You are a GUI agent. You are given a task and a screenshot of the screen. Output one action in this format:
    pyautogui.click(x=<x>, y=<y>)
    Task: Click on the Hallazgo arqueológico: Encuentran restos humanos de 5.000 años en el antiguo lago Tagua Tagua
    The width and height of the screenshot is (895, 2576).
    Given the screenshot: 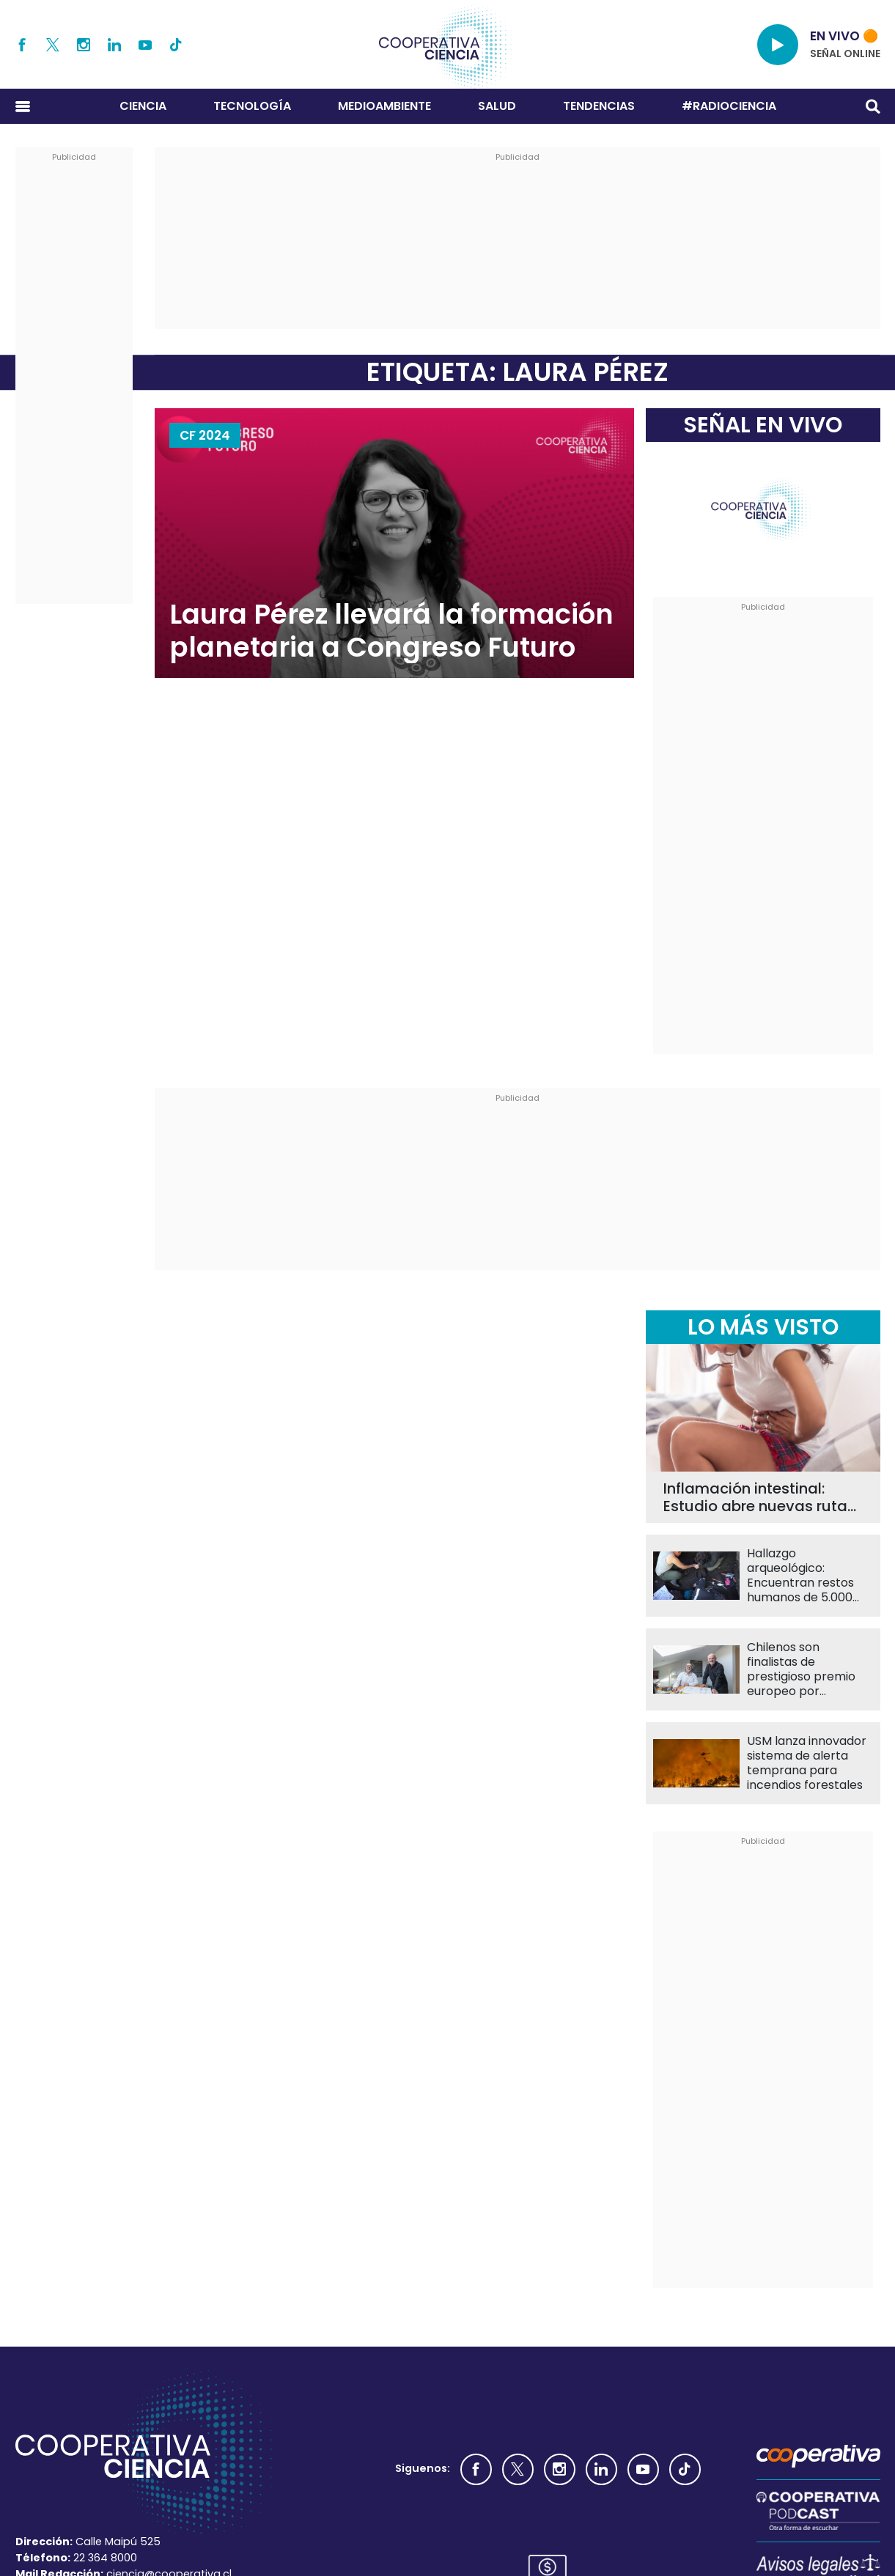 What is the action you would take?
    pyautogui.click(x=800, y=1575)
    